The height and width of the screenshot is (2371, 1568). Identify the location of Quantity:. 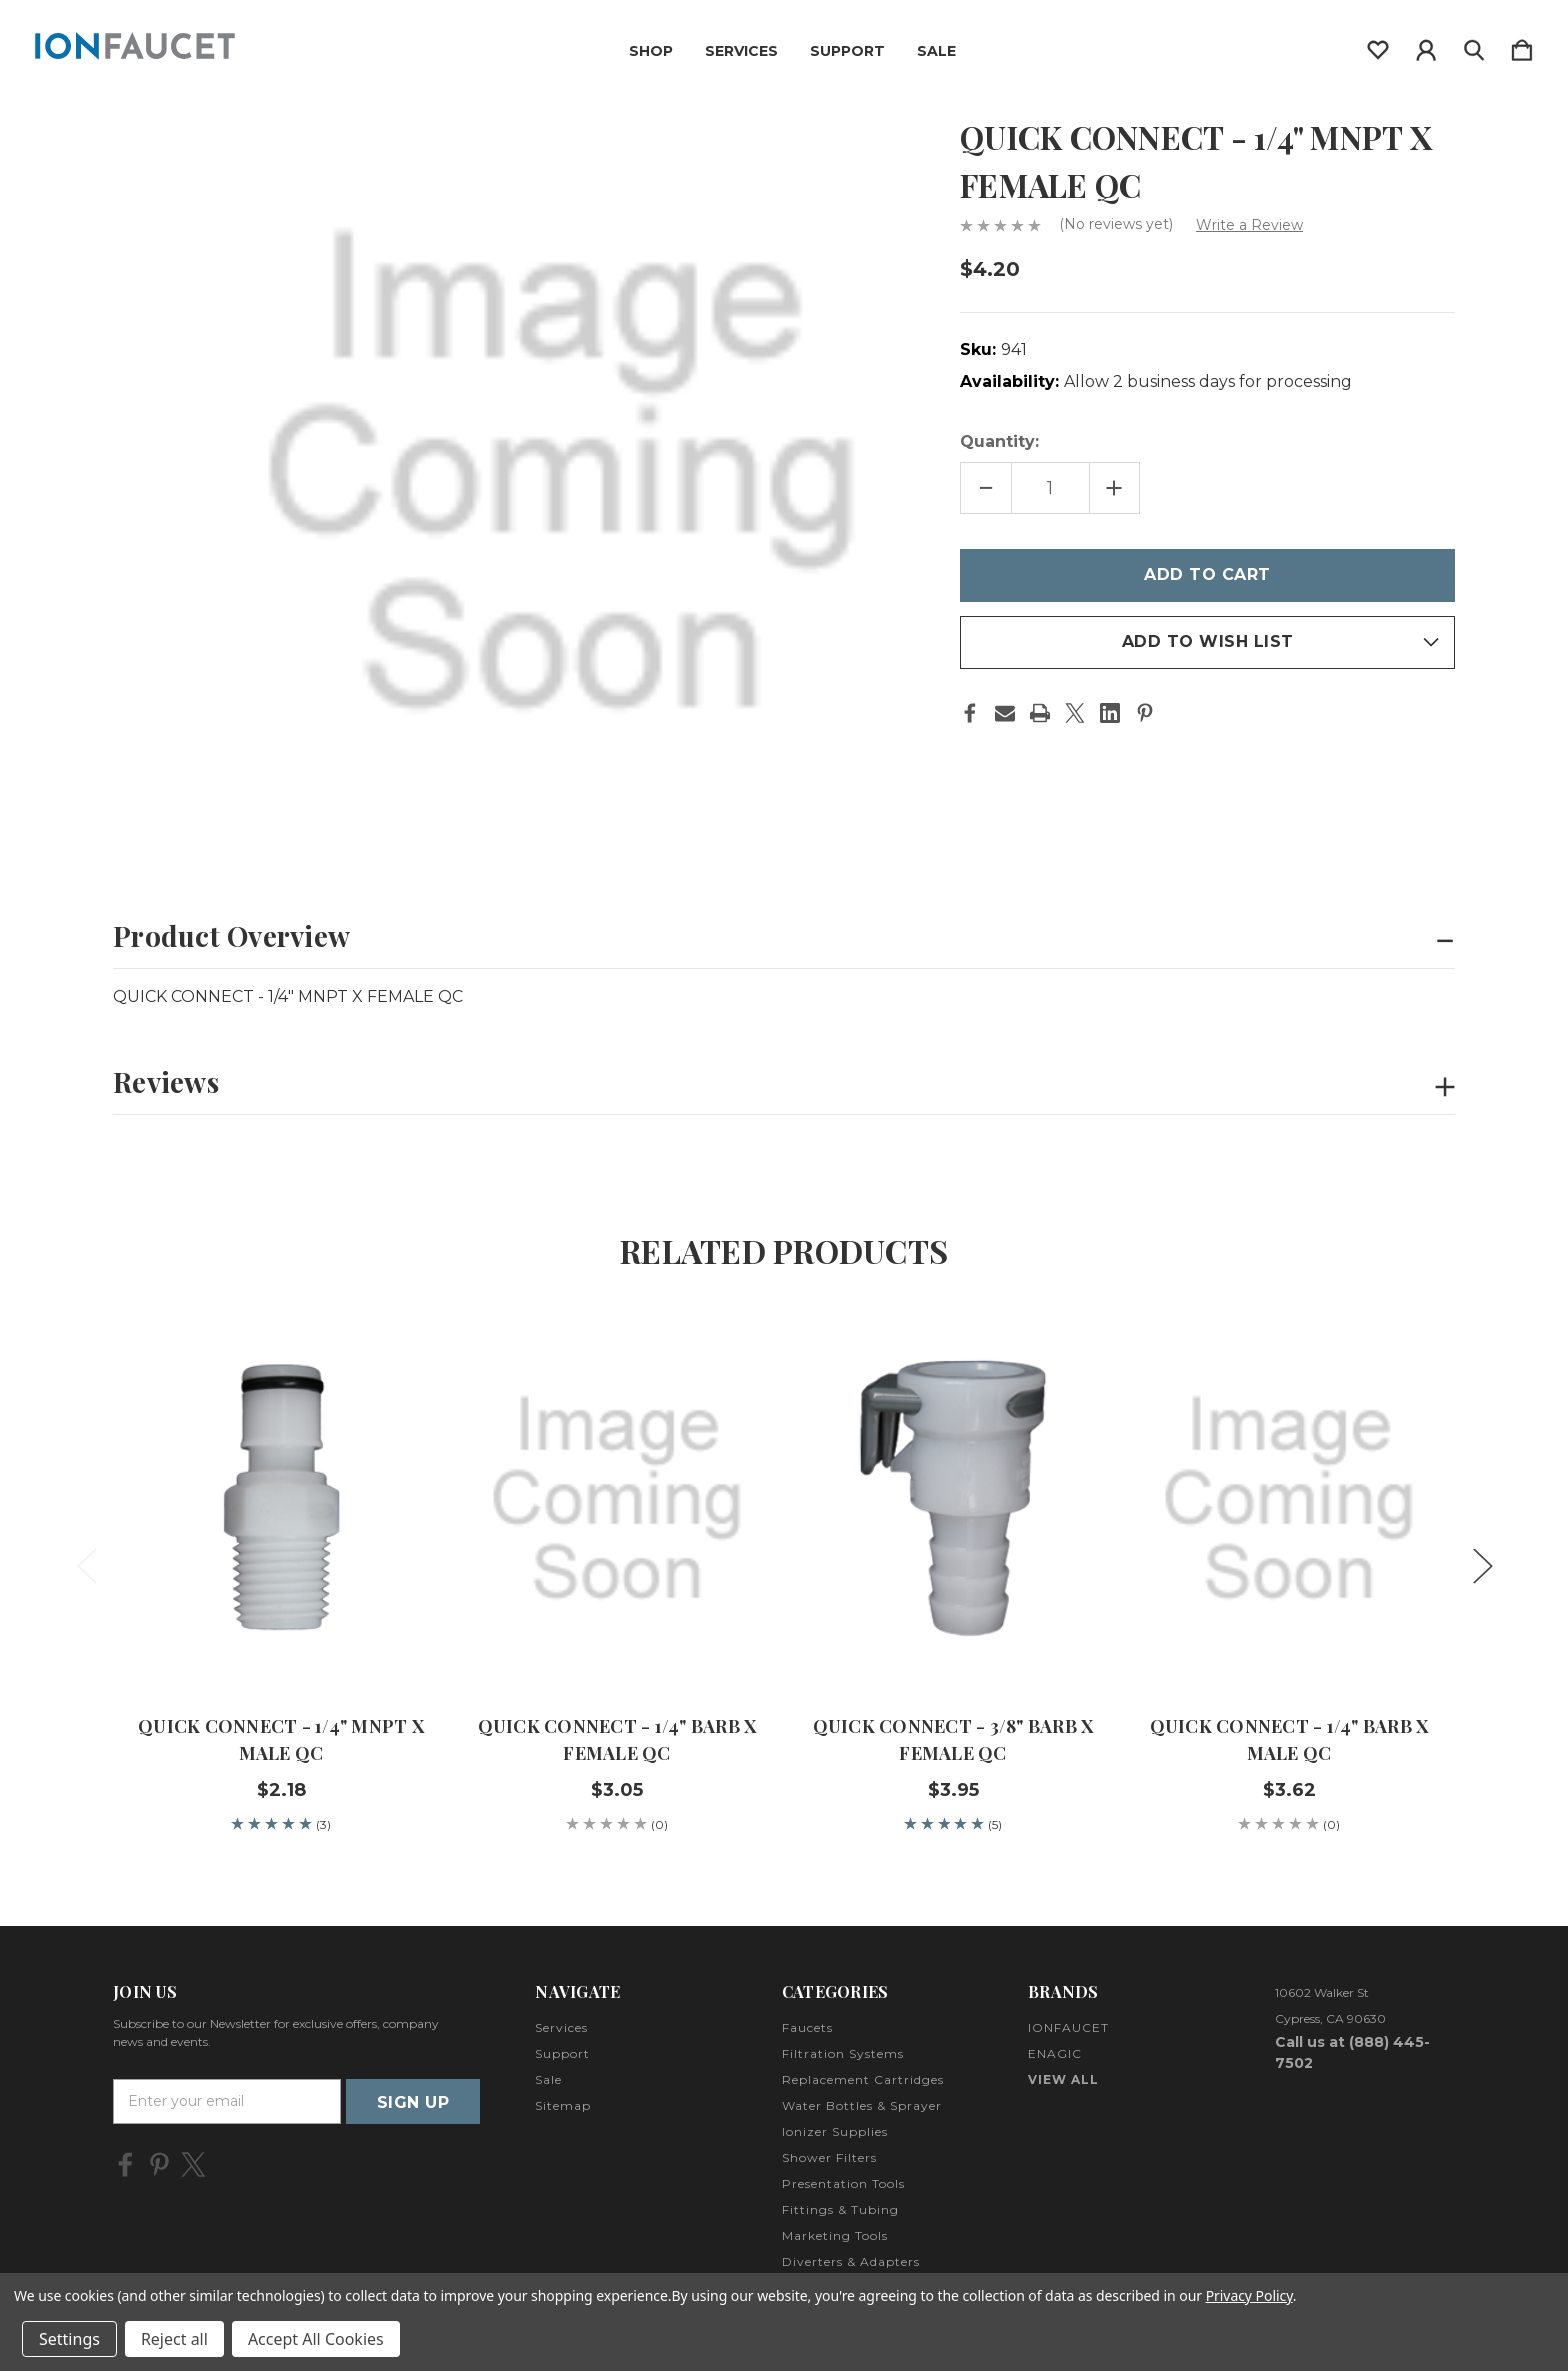
(999, 441).